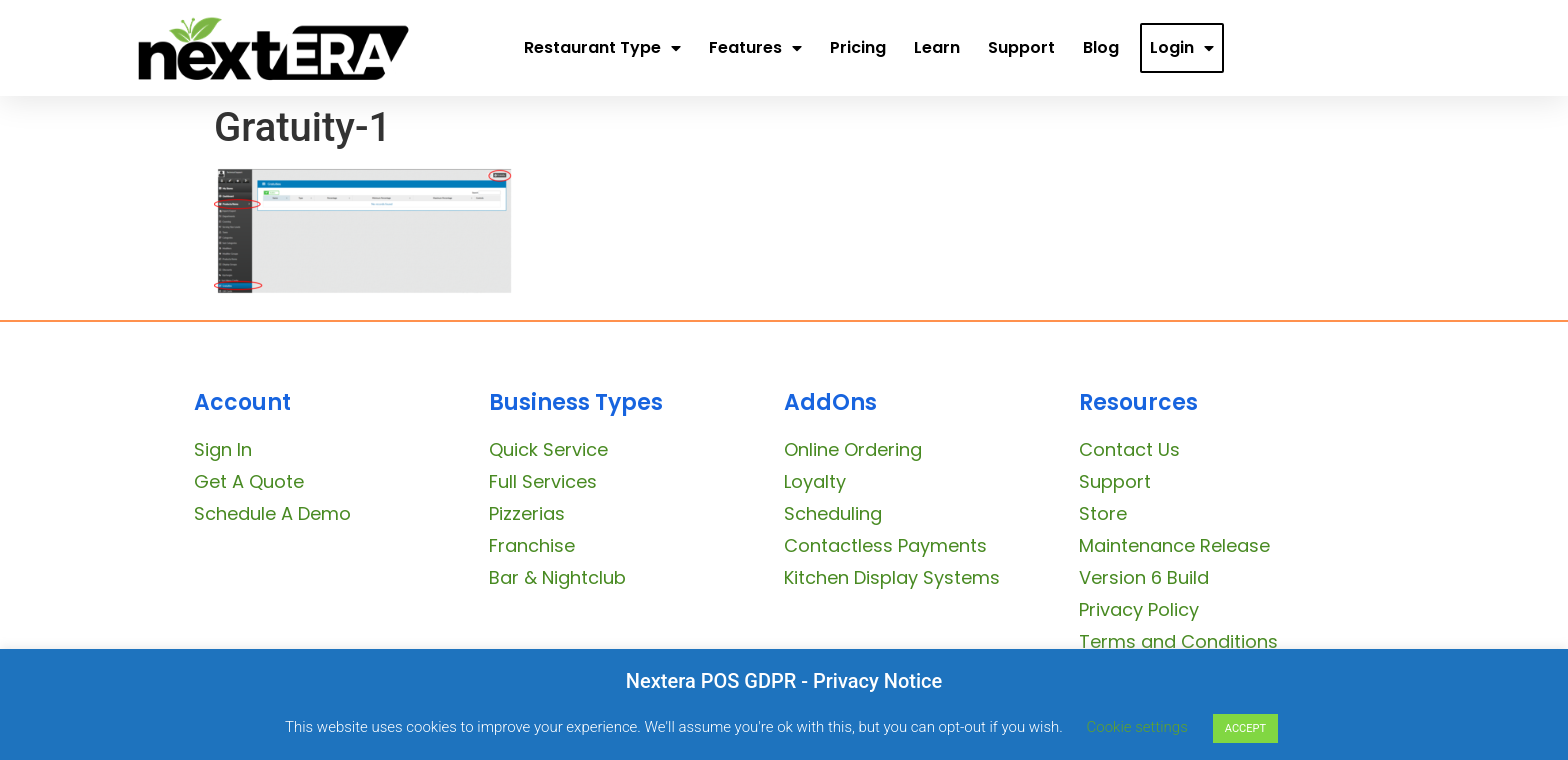 This screenshot has width=1568, height=760. I want to click on Pizzerias, so click(527, 513).